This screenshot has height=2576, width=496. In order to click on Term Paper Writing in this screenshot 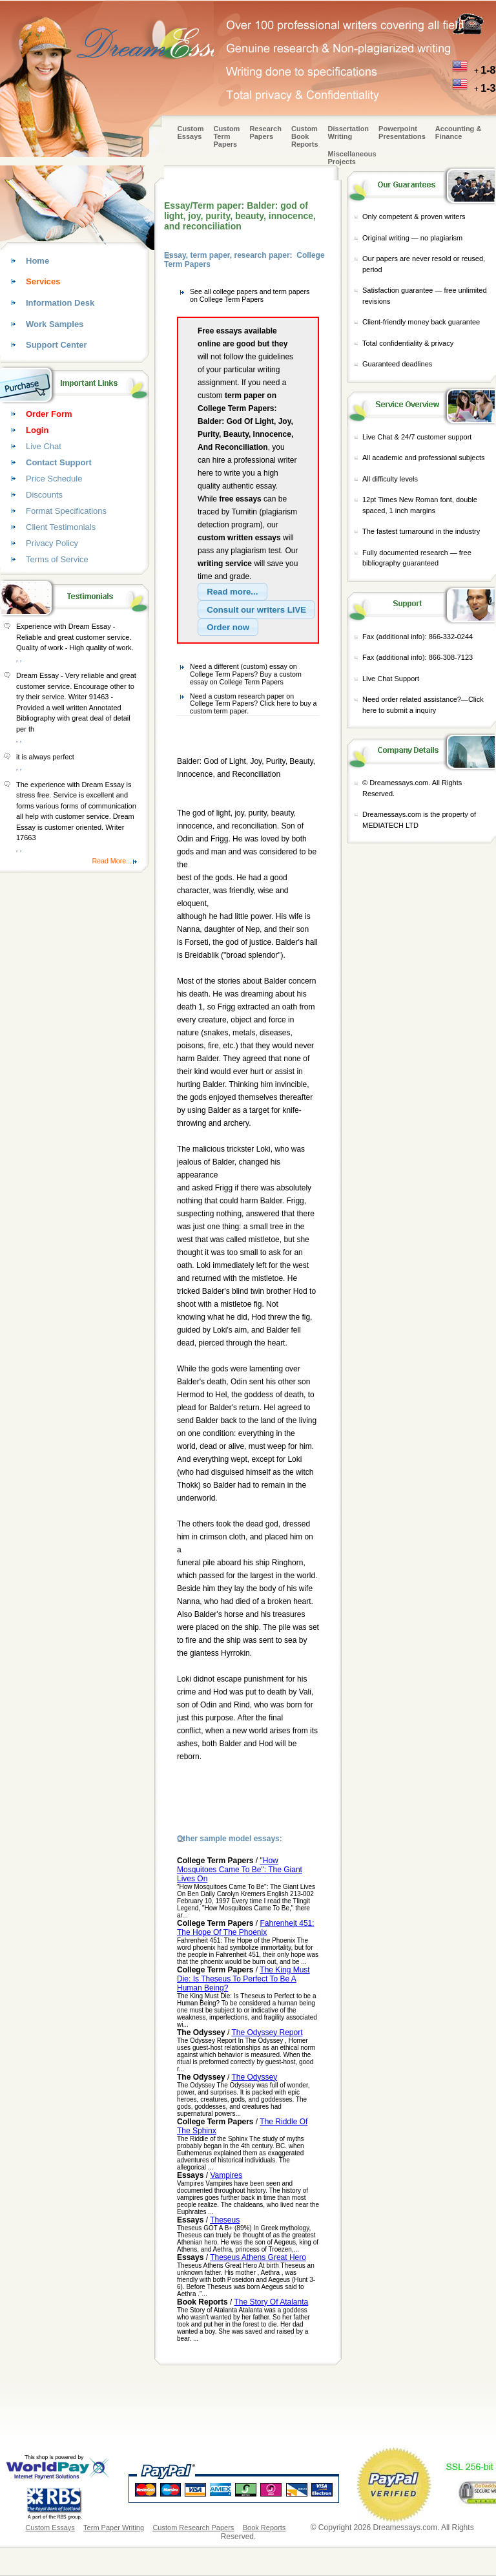, I will do `click(113, 2527)`.